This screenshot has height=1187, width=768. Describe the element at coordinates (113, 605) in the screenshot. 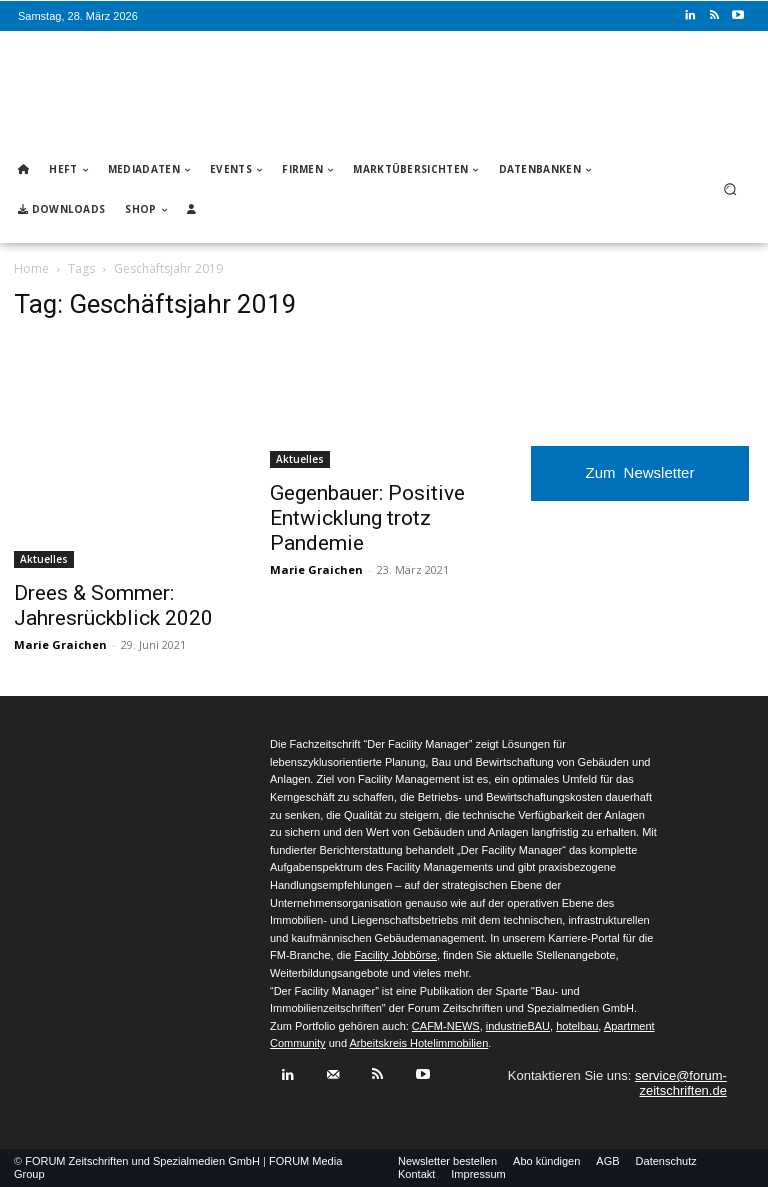

I see `Drees & Sommer: Jahresrückblick 2020` at that location.